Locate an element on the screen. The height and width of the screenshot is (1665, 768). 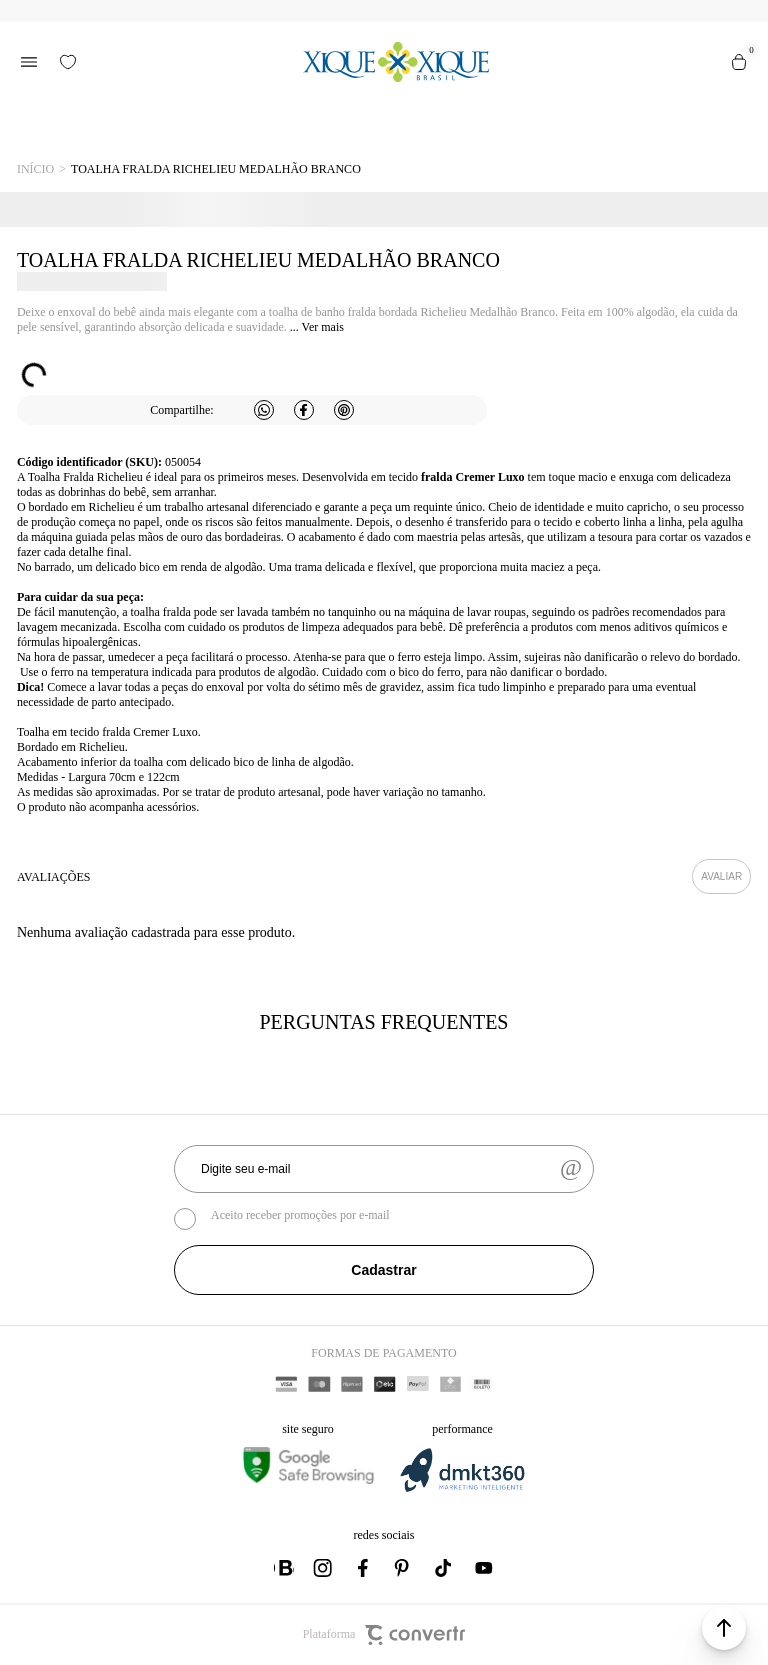
[Menu] is located at coordinates (29, 62).